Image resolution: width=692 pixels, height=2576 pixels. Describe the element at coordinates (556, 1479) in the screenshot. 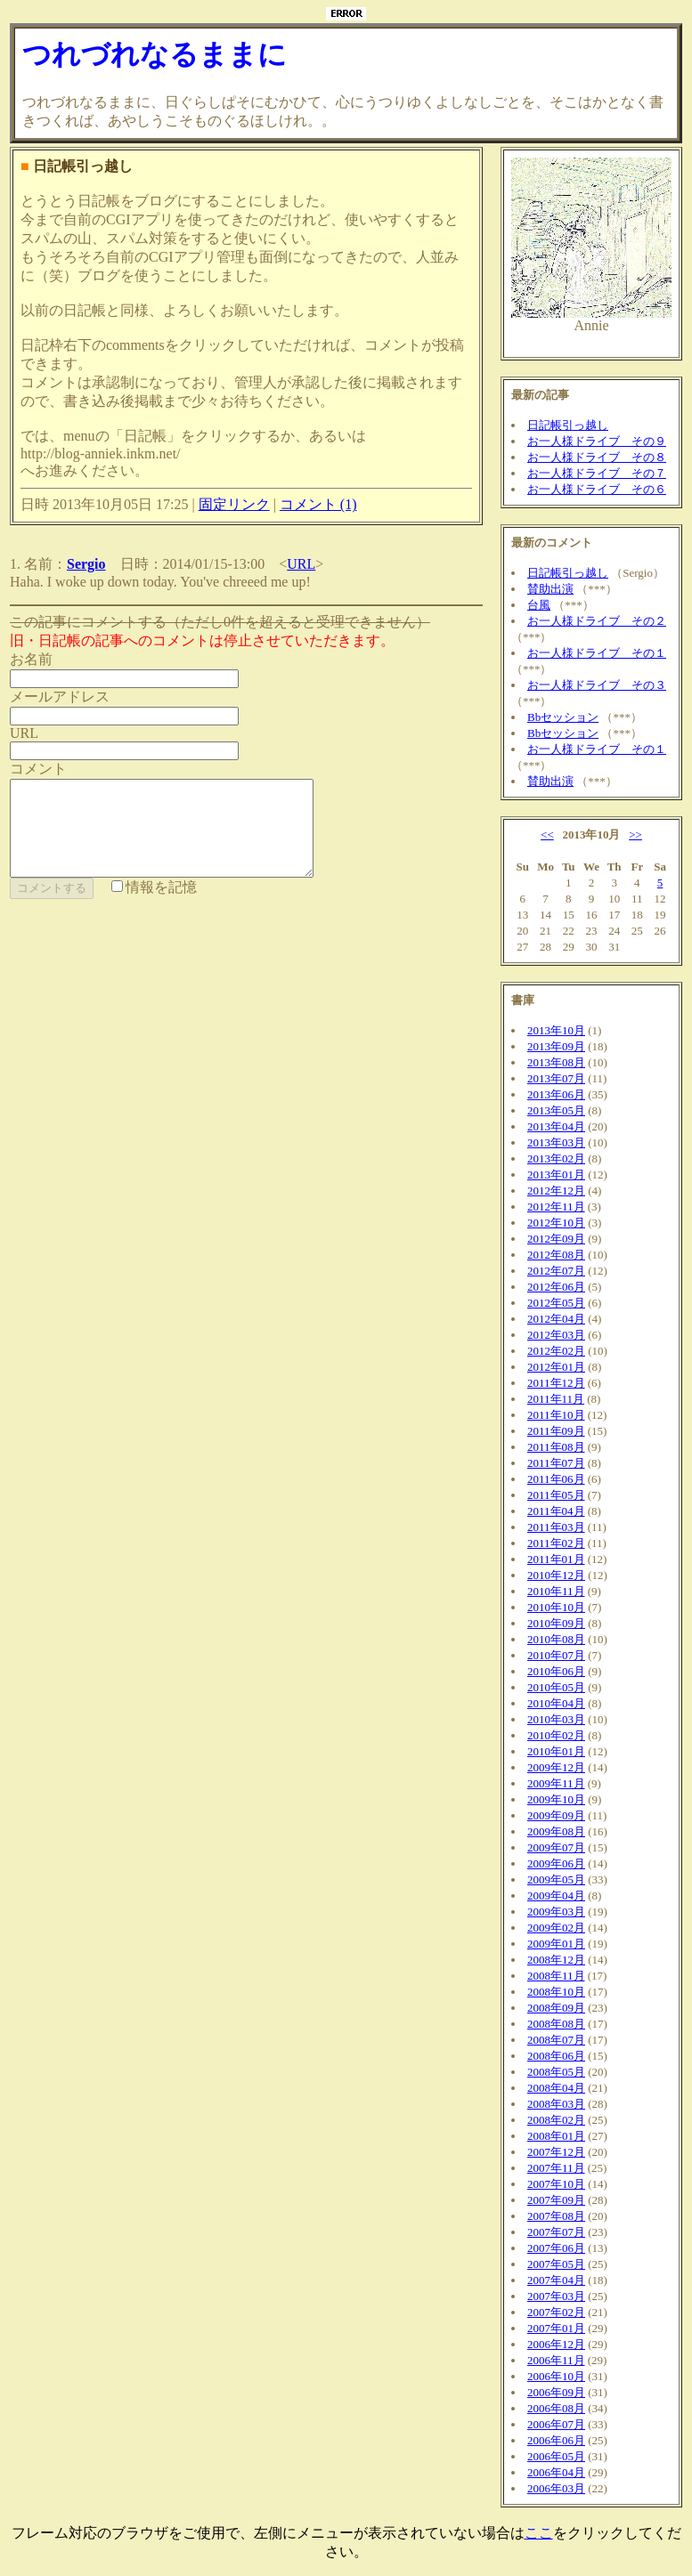

I see `2011年06月` at that location.